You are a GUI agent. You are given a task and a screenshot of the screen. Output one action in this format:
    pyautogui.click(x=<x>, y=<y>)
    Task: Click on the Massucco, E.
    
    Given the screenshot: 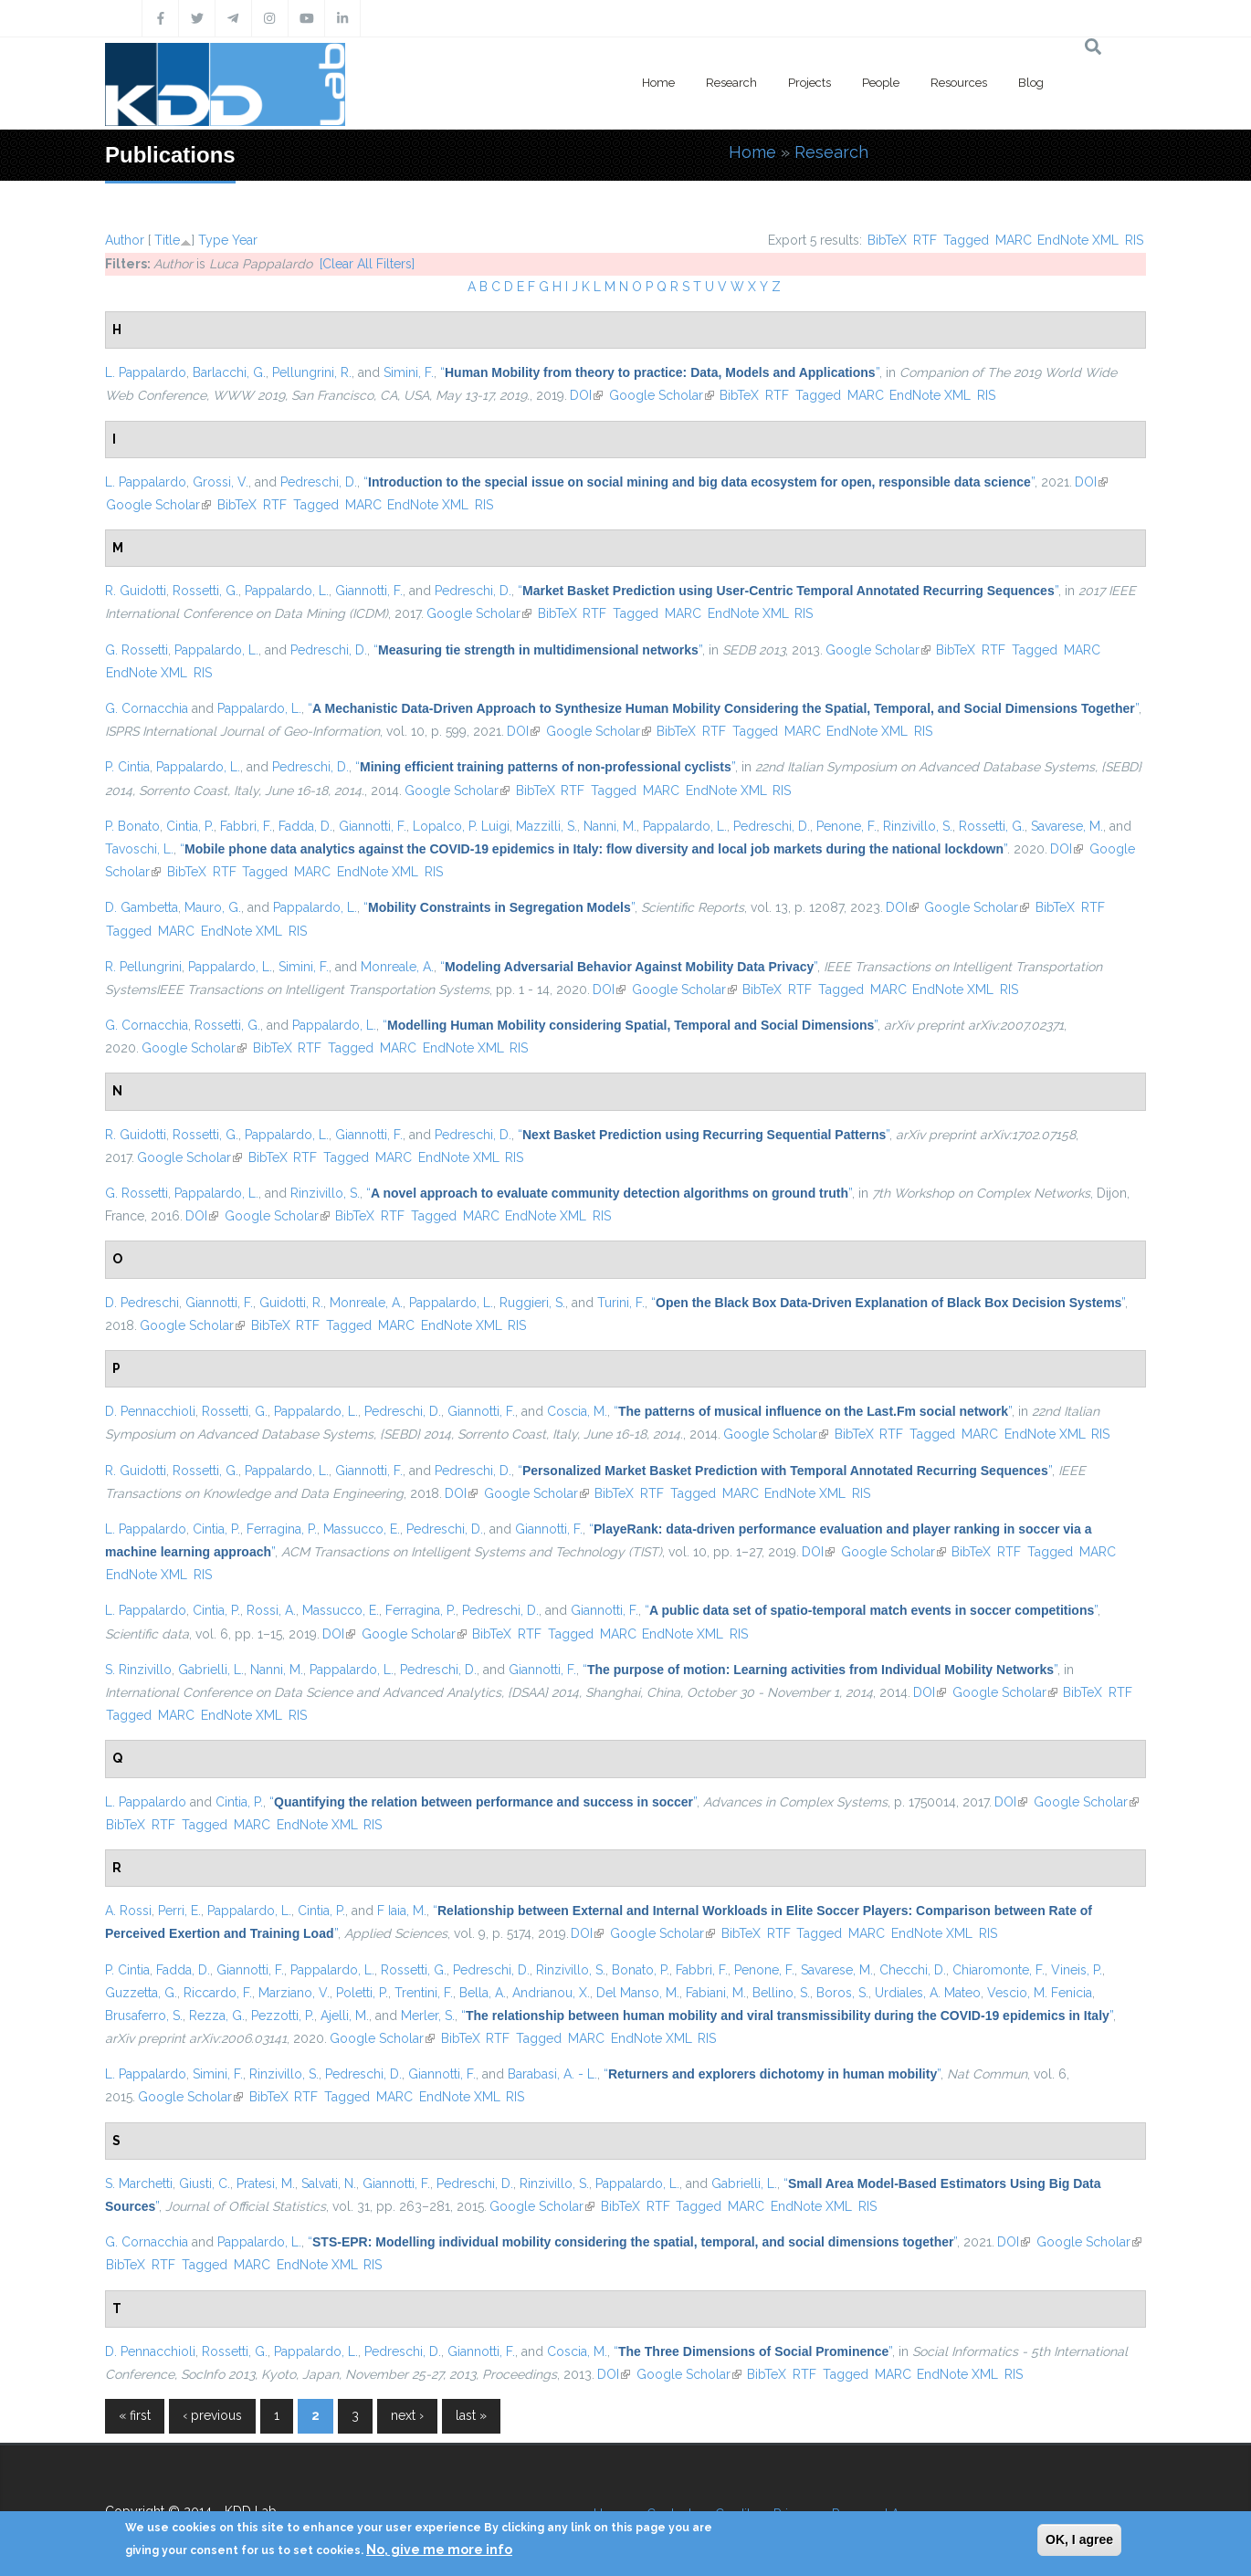 What is the action you would take?
    pyautogui.click(x=361, y=1529)
    